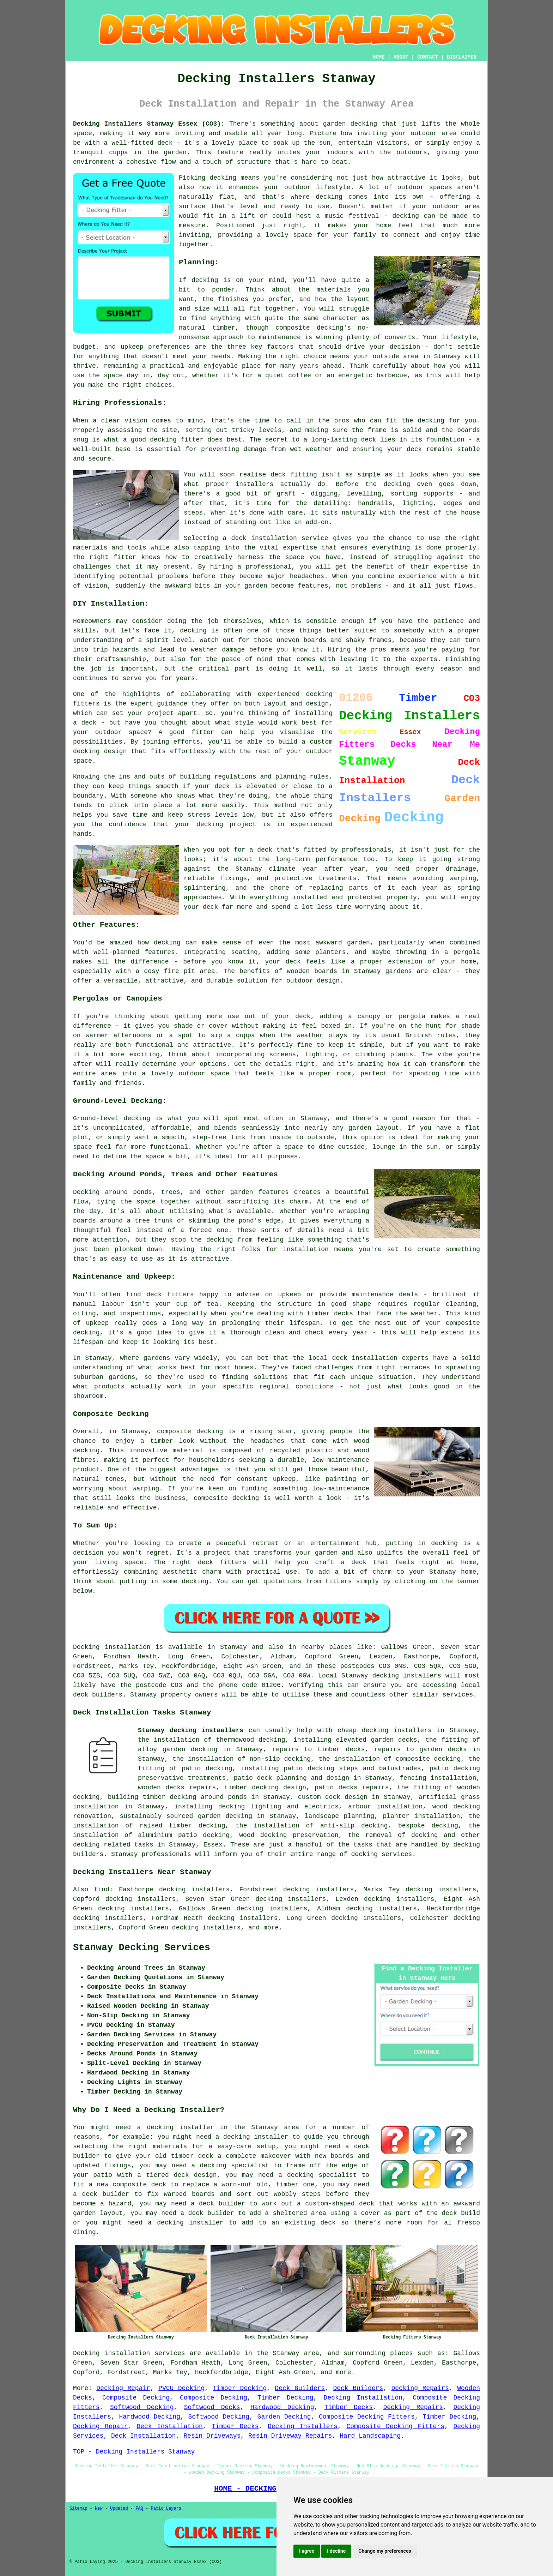  Describe the element at coordinates (134, 2451) in the screenshot. I see `TOP - Decking Installers Stanway` at that location.